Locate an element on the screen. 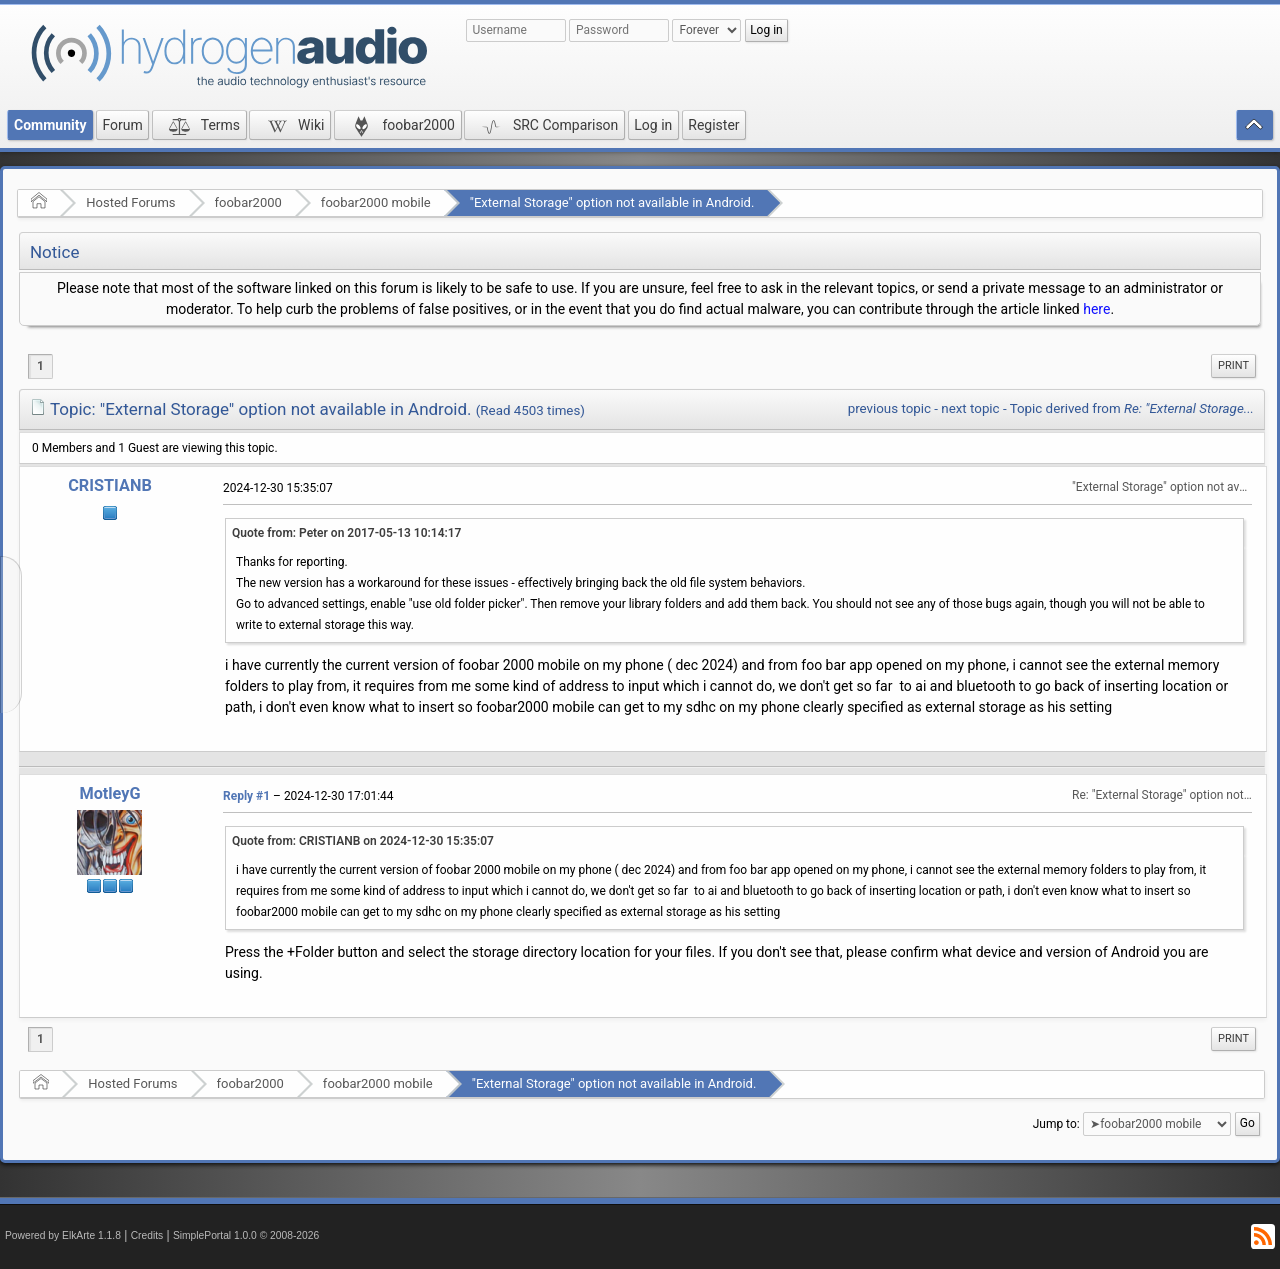  Reply #1 is located at coordinates (246, 796).